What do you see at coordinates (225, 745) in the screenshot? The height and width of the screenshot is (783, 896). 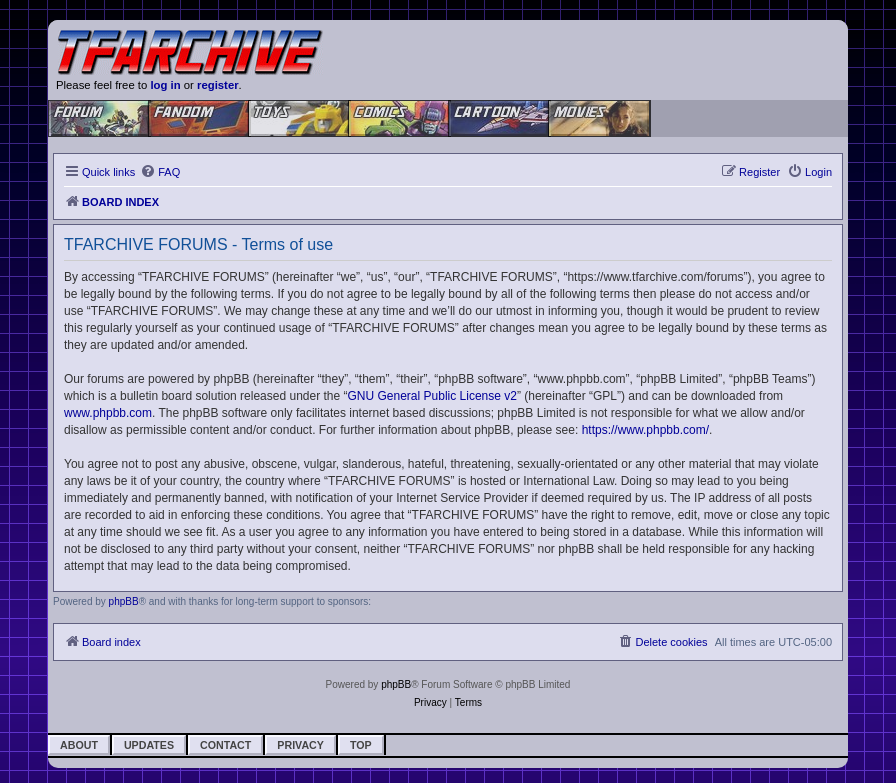 I see `Contact` at bounding box center [225, 745].